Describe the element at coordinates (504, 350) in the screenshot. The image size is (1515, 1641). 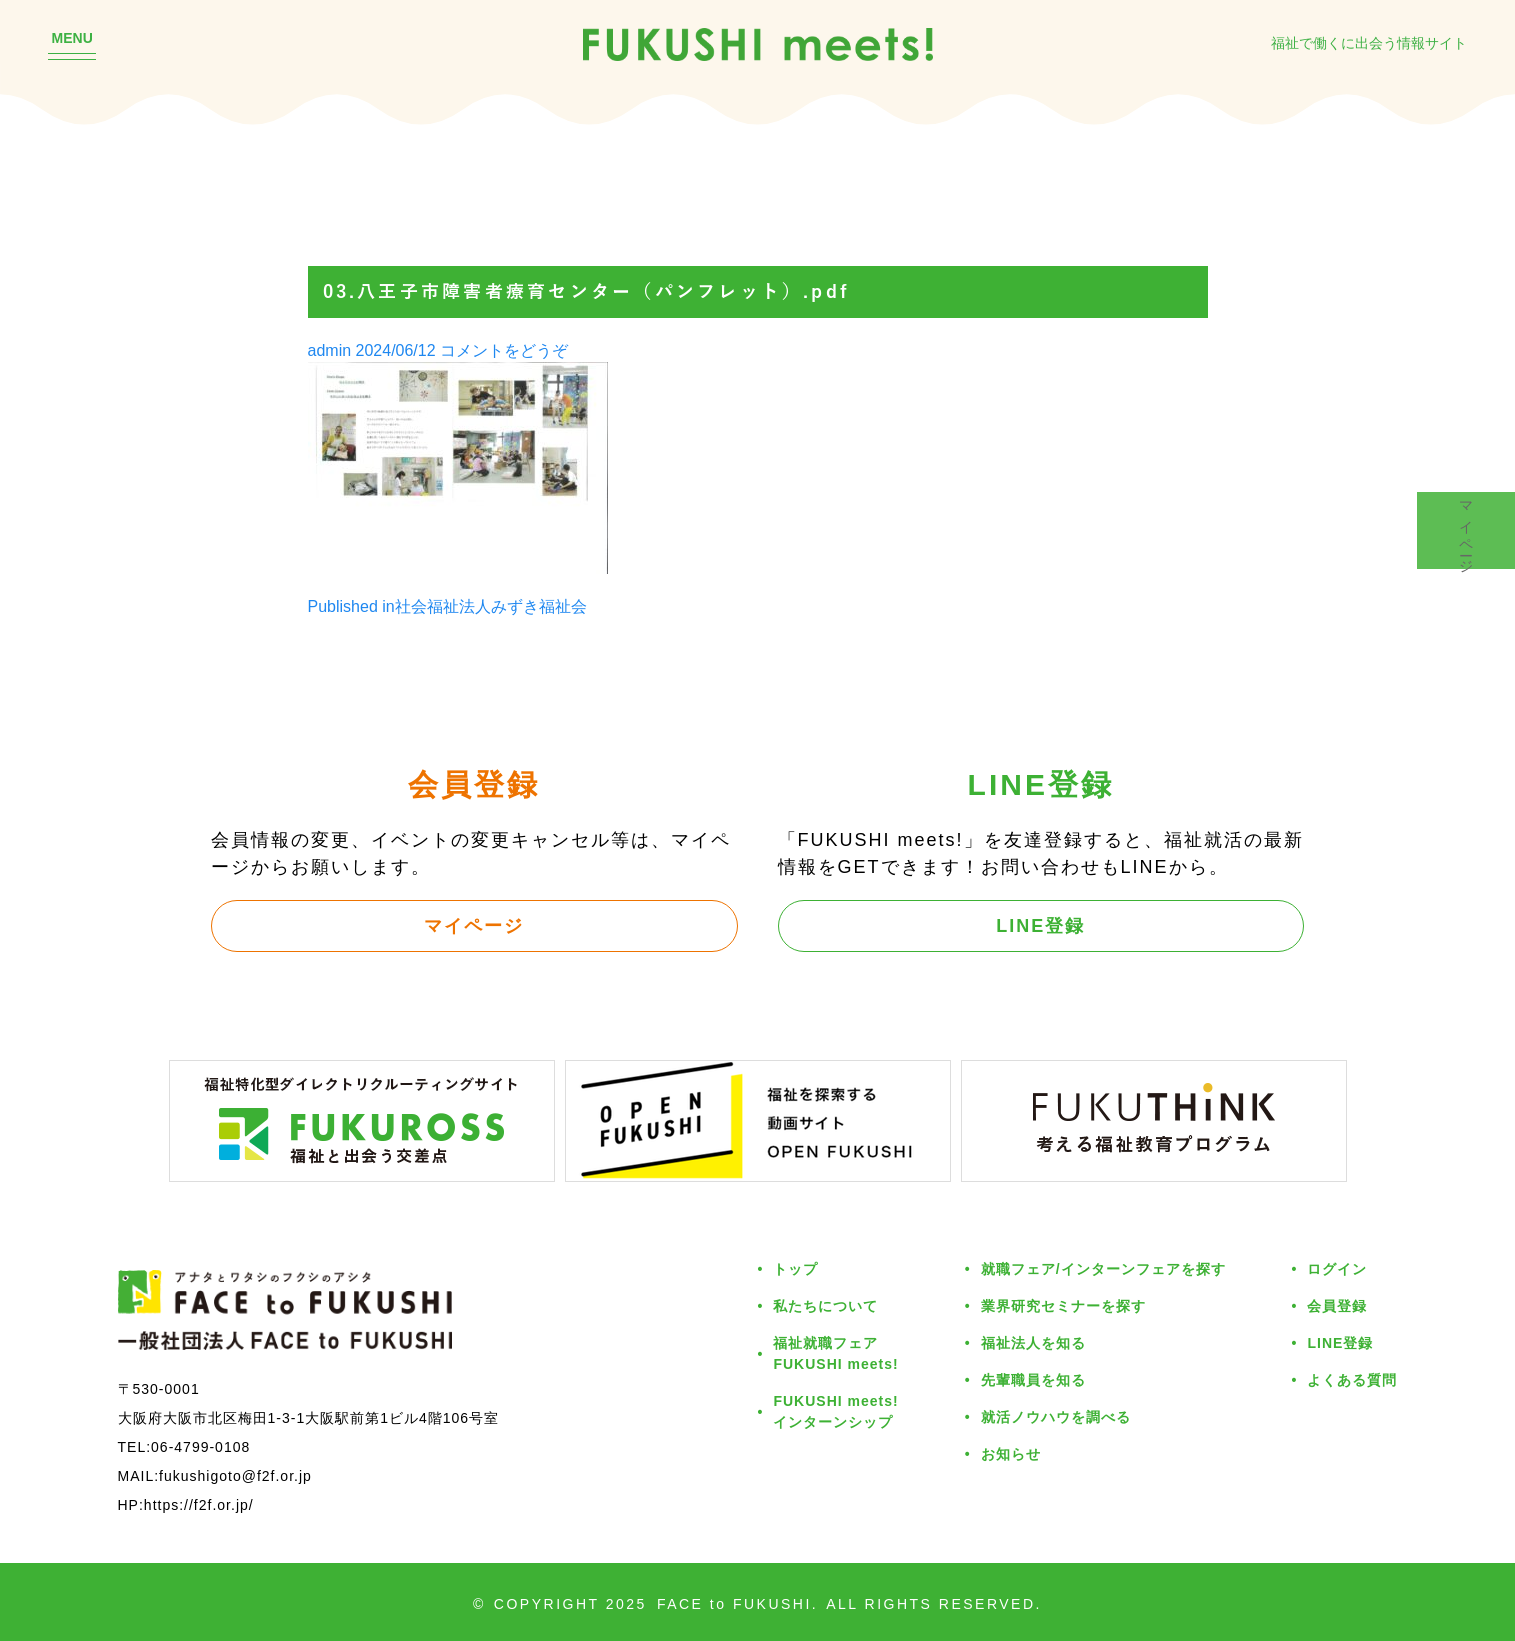
I see `コメントをどうぞ` at that location.